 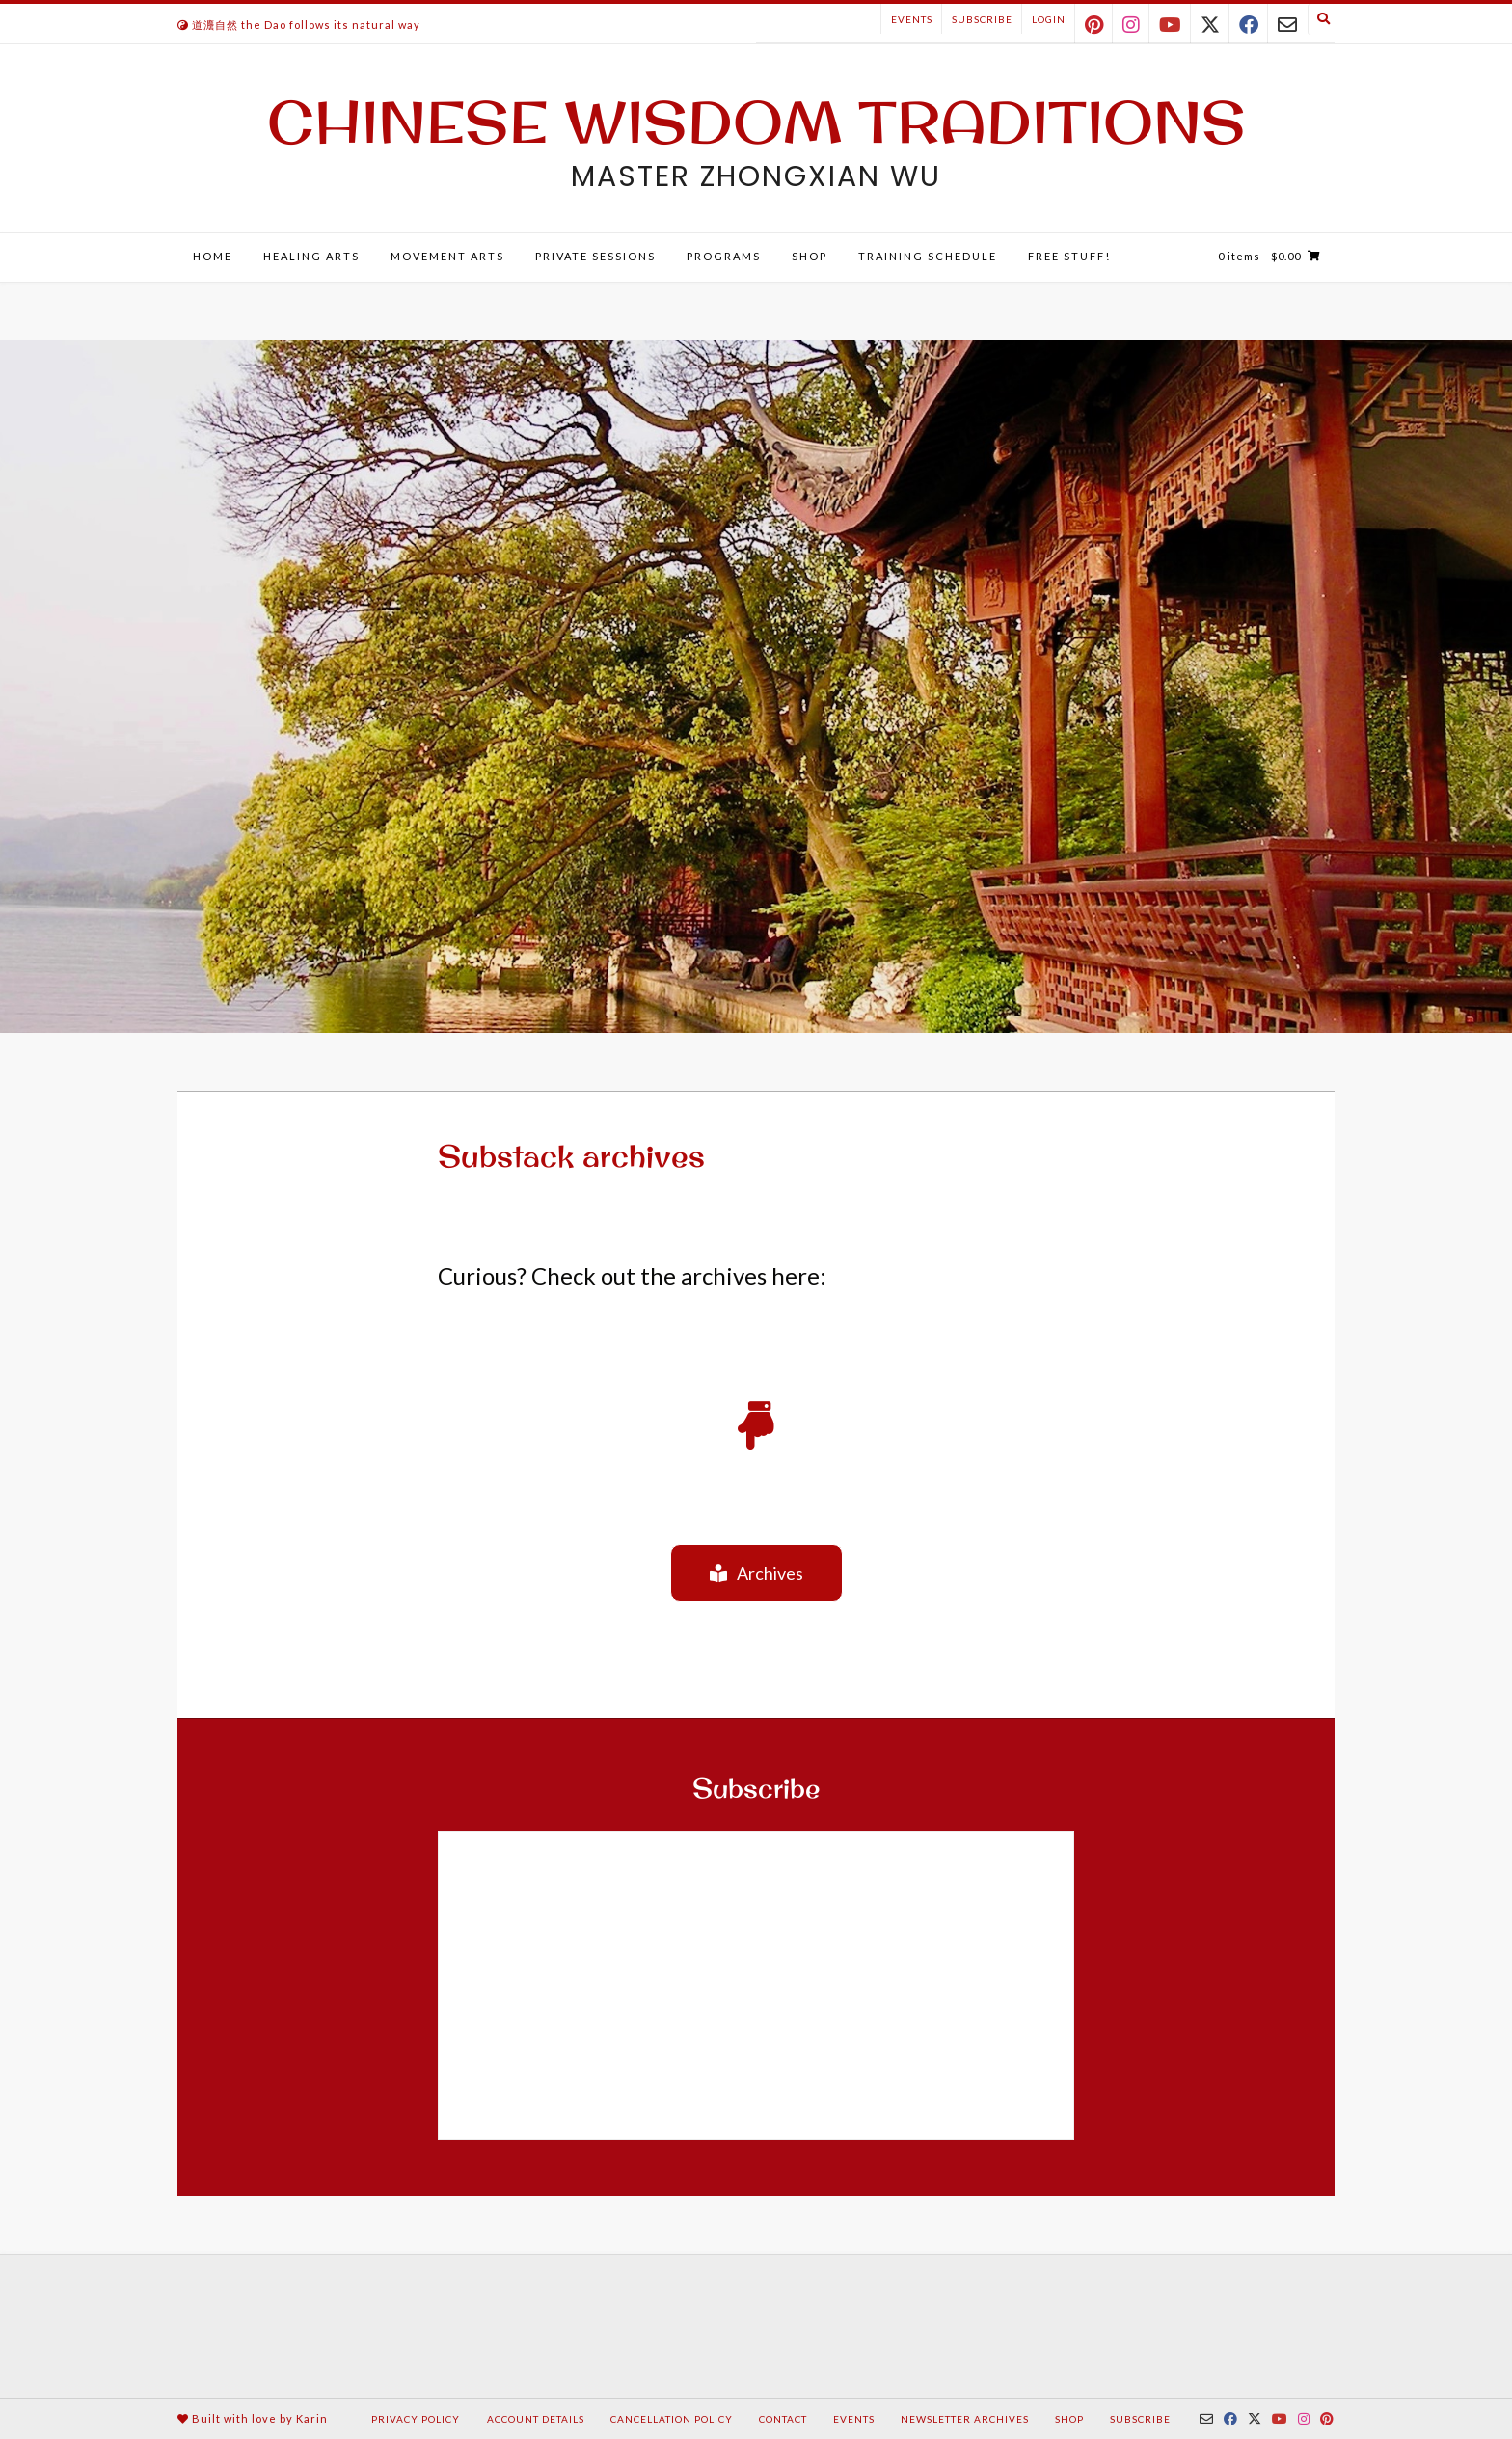 What do you see at coordinates (415, 2419) in the screenshot?
I see `Privacy Policy` at bounding box center [415, 2419].